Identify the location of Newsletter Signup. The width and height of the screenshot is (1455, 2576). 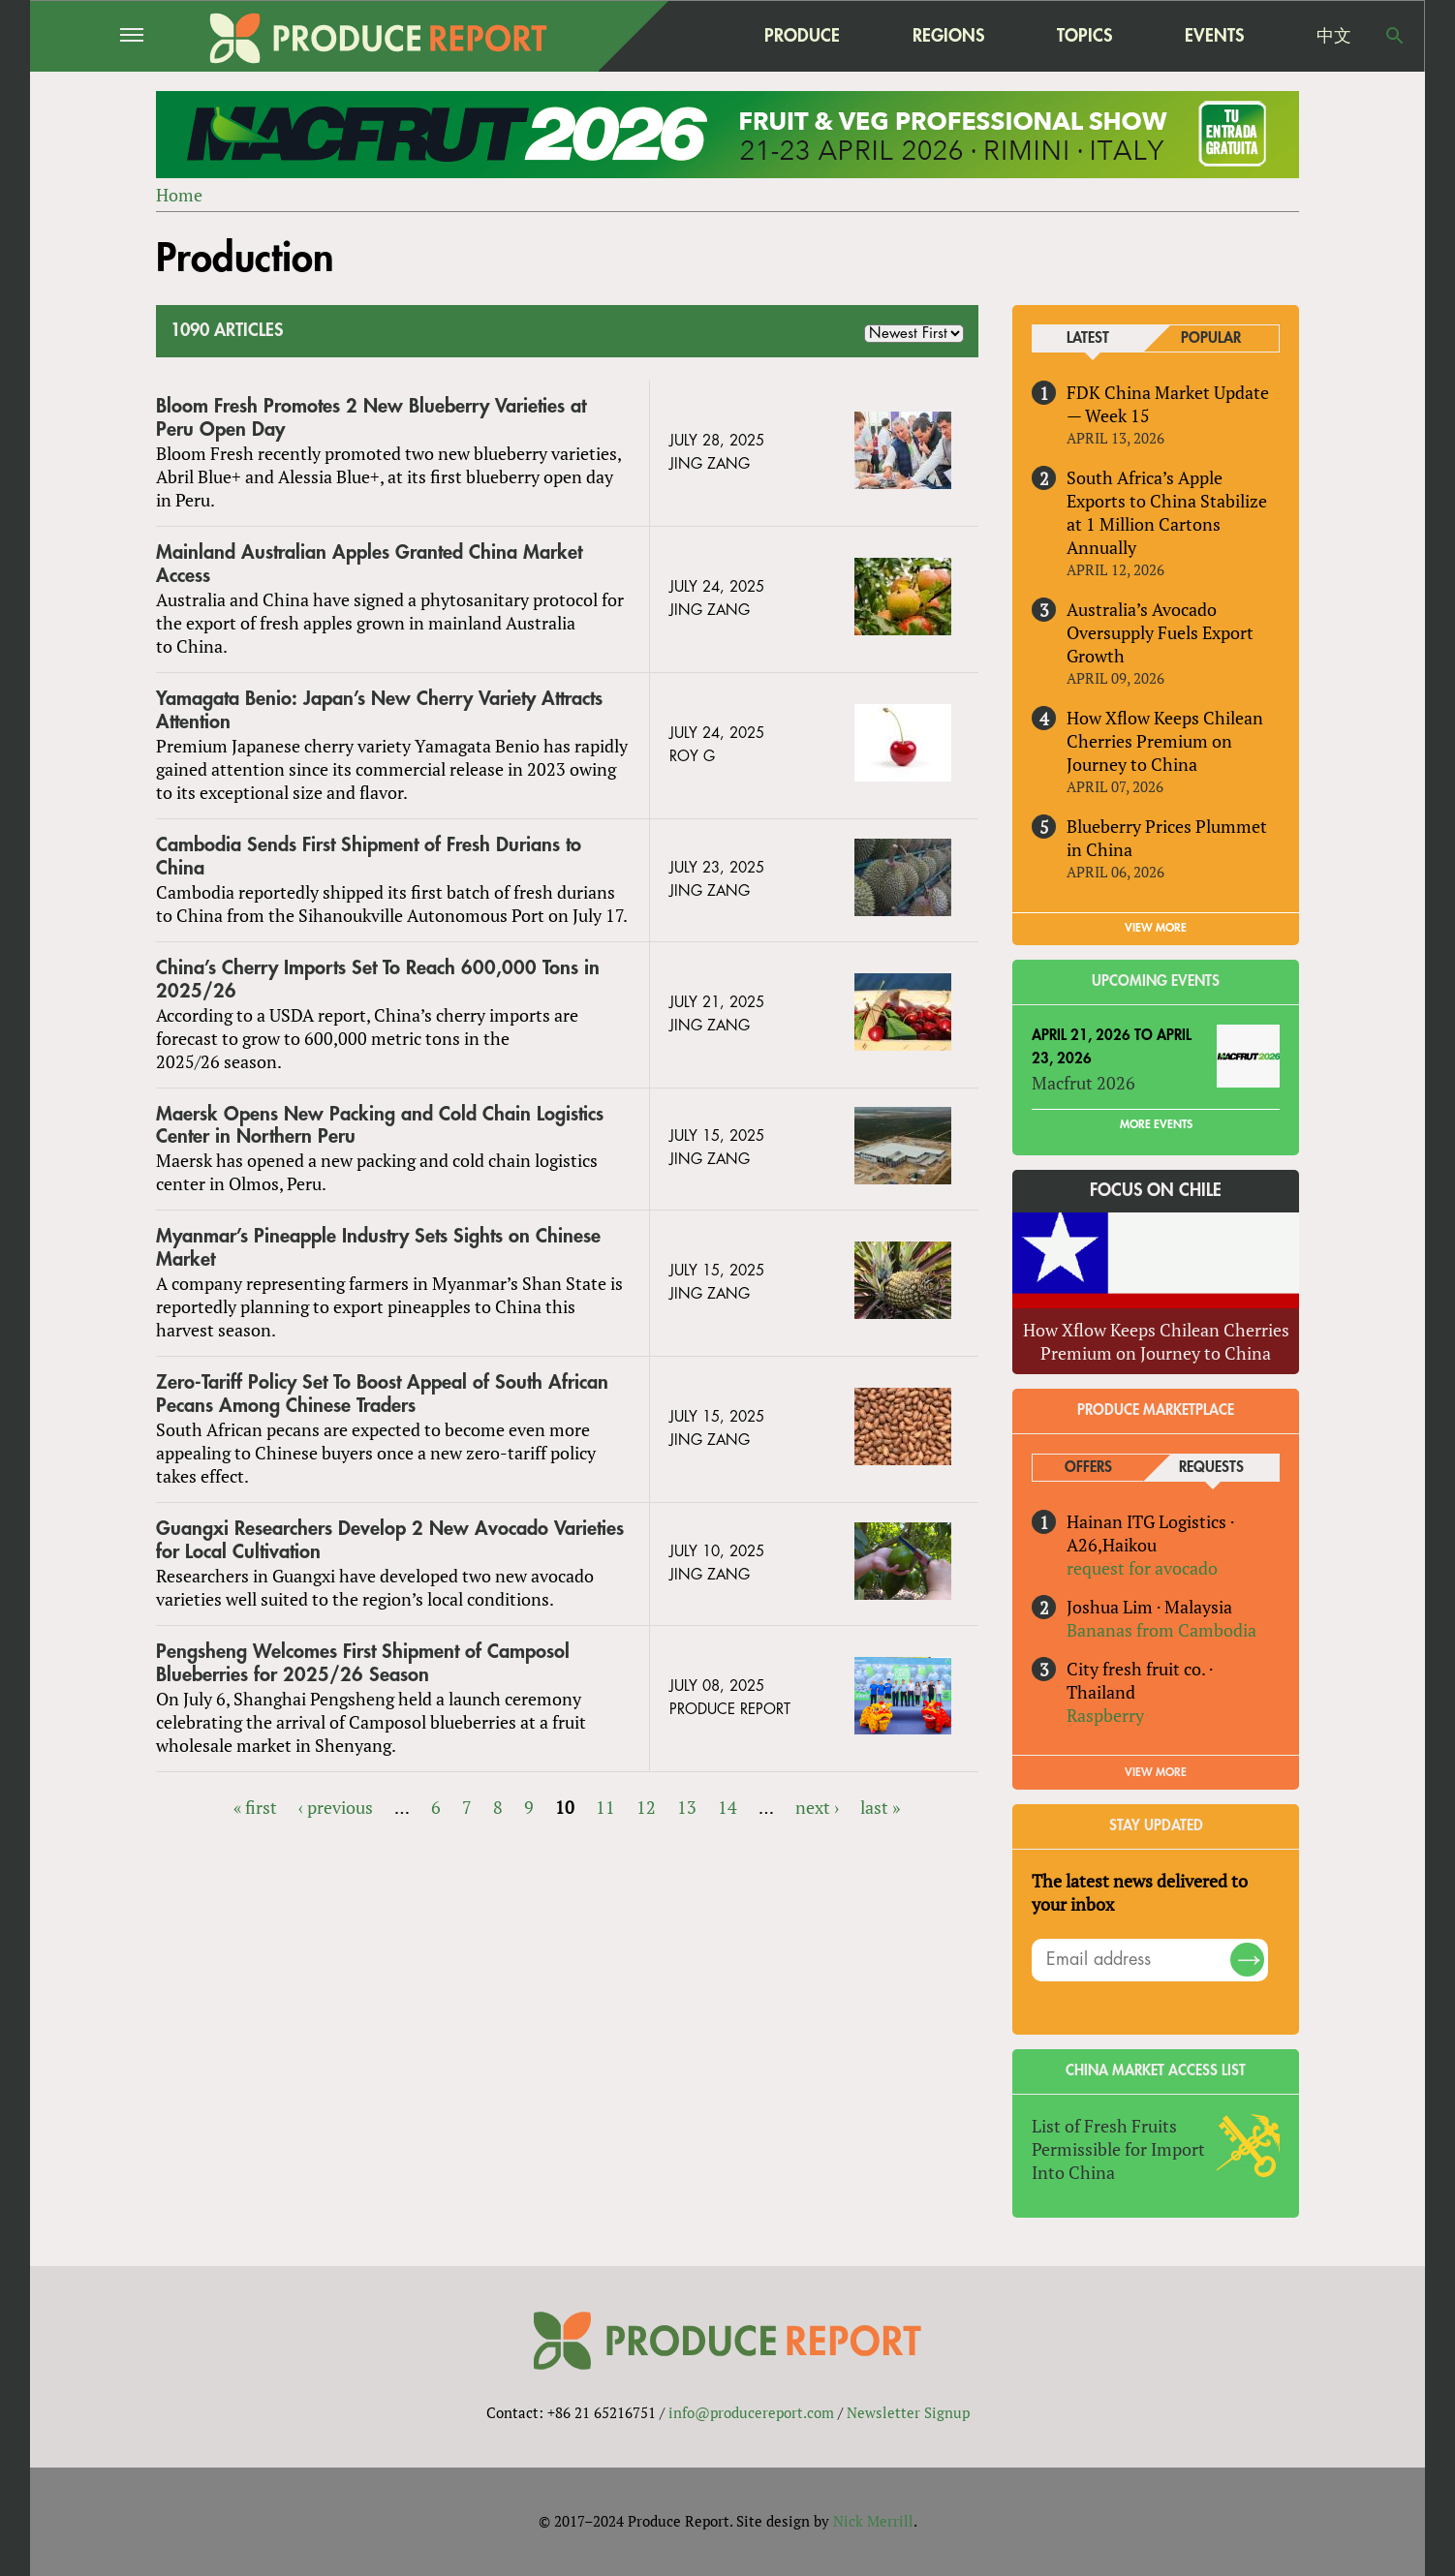
(908, 2413).